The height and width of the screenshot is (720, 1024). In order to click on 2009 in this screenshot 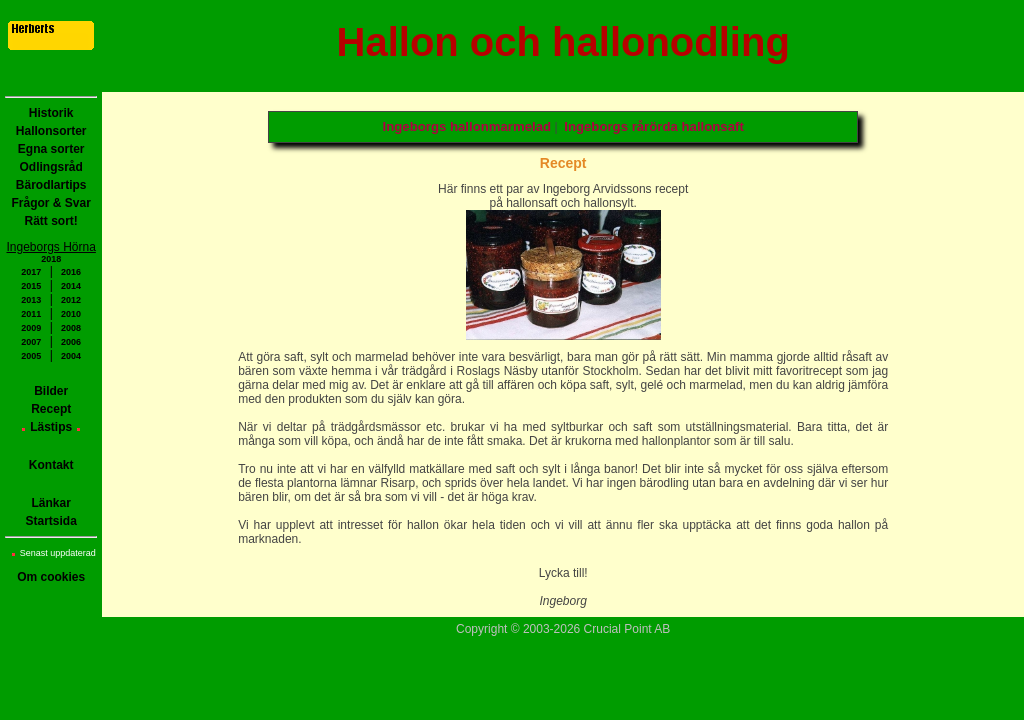, I will do `click(31, 328)`.